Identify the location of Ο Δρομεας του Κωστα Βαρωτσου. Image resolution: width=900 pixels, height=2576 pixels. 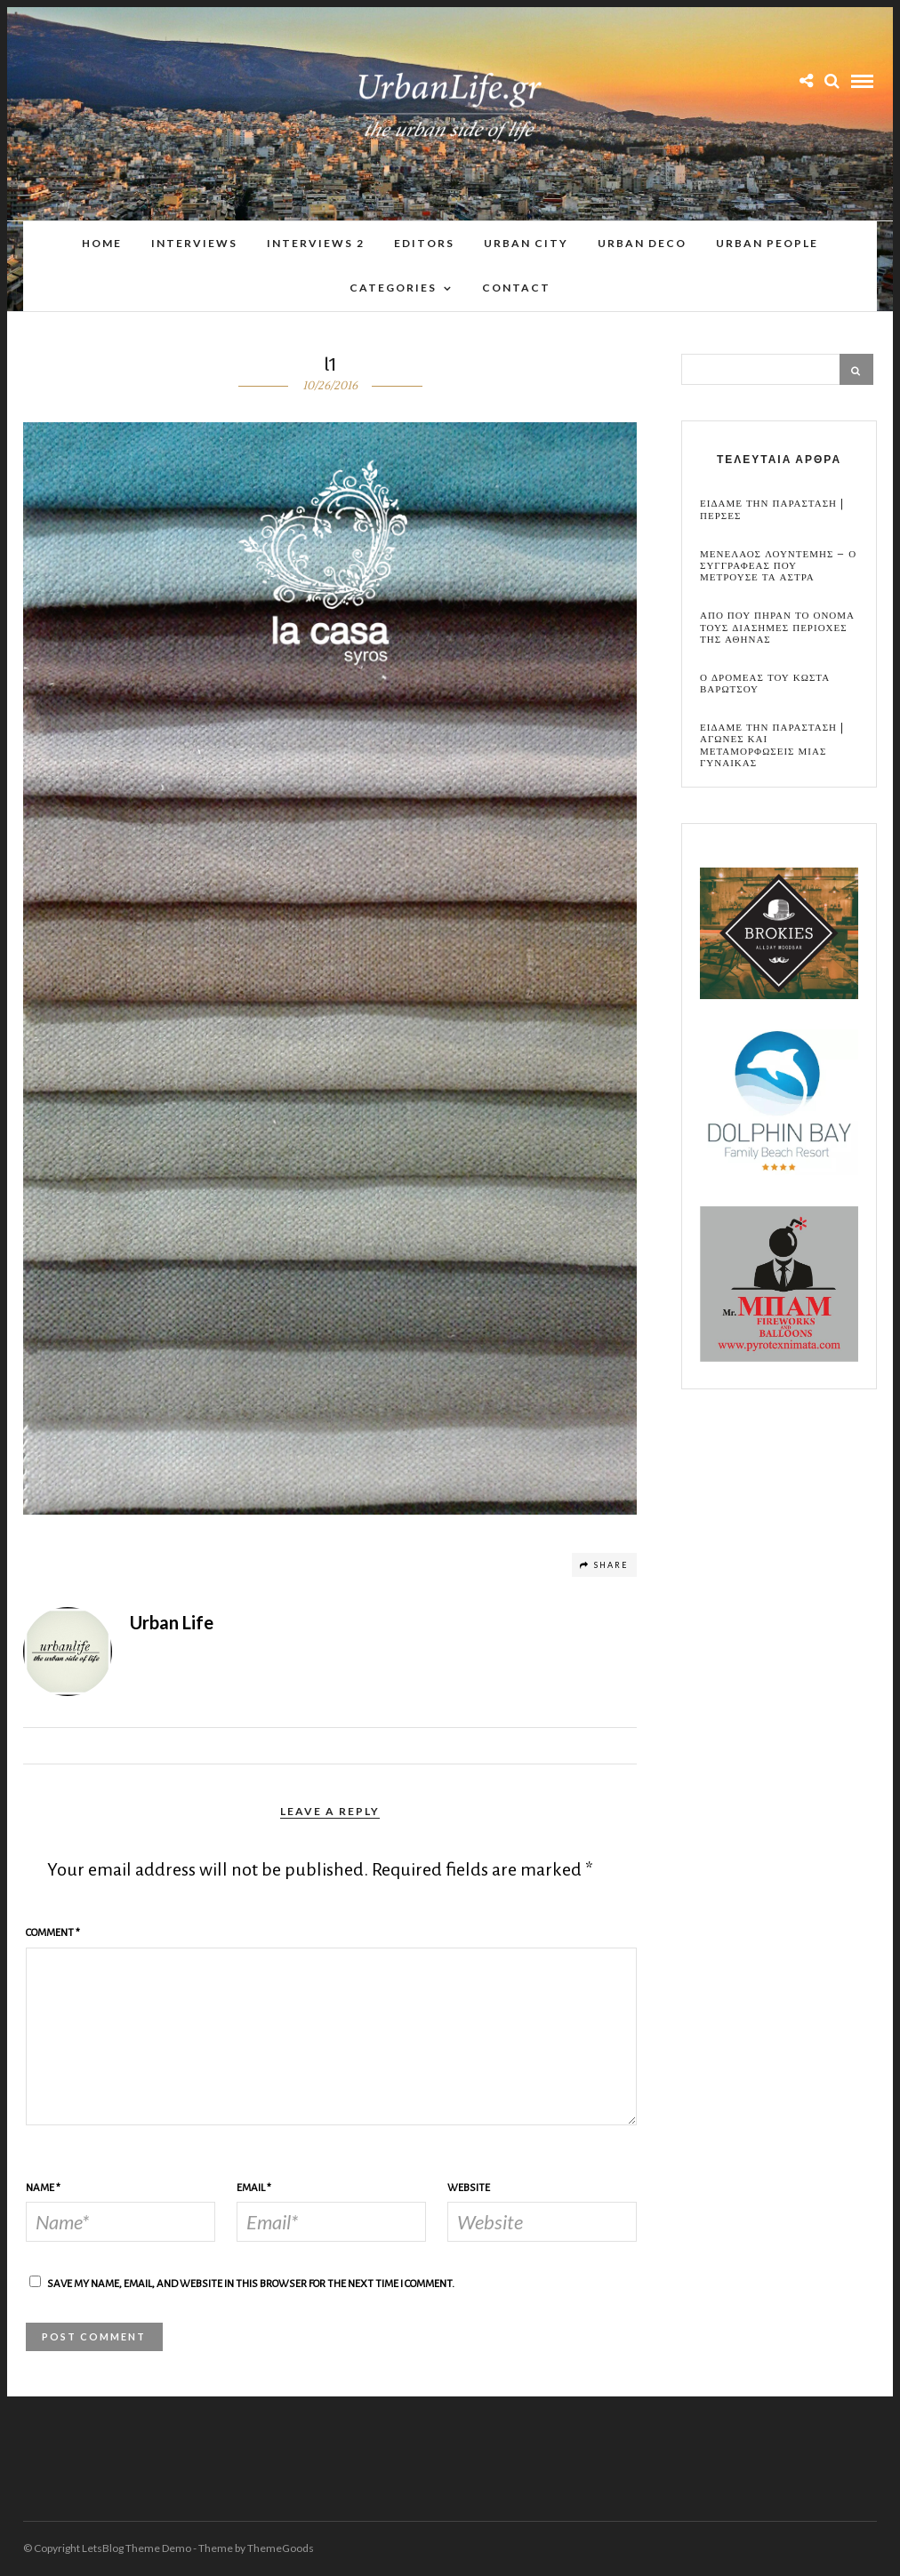
(765, 683).